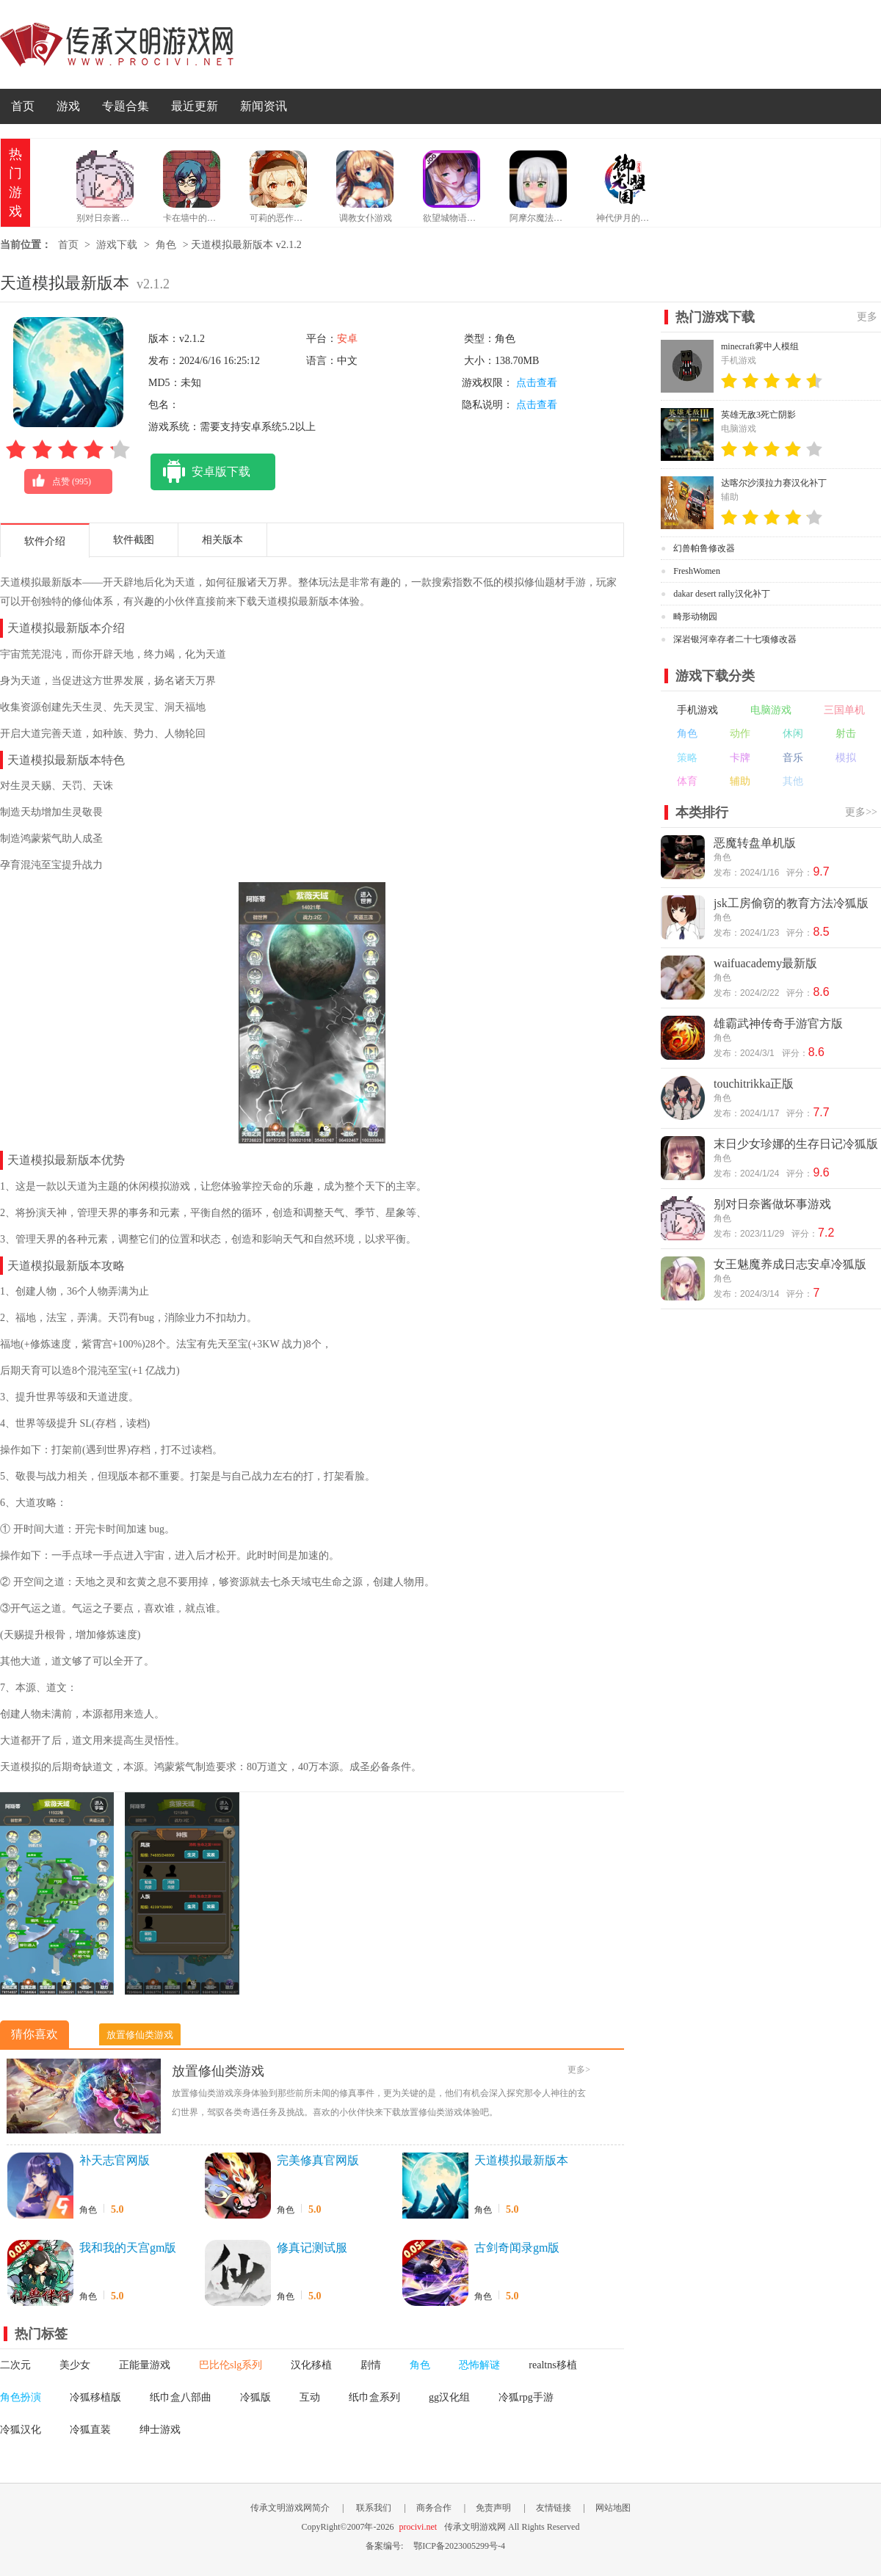  What do you see at coordinates (553, 2508) in the screenshot?
I see `友情链接` at bounding box center [553, 2508].